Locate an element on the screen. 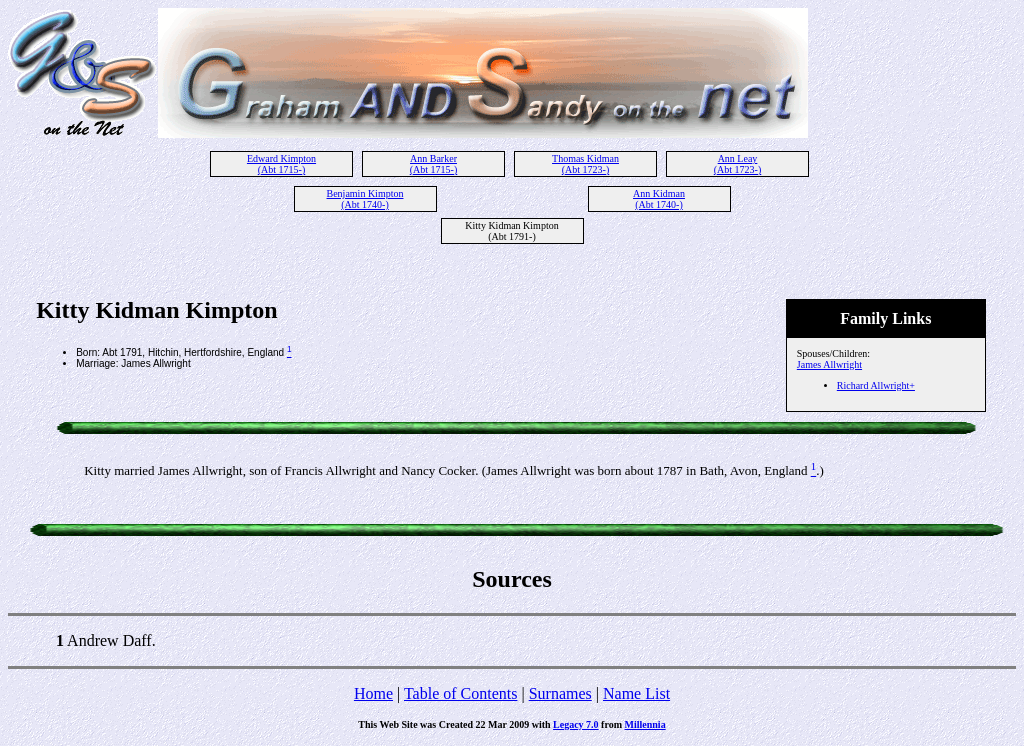 This screenshot has height=746, width=1024. Home is located at coordinates (373, 693).